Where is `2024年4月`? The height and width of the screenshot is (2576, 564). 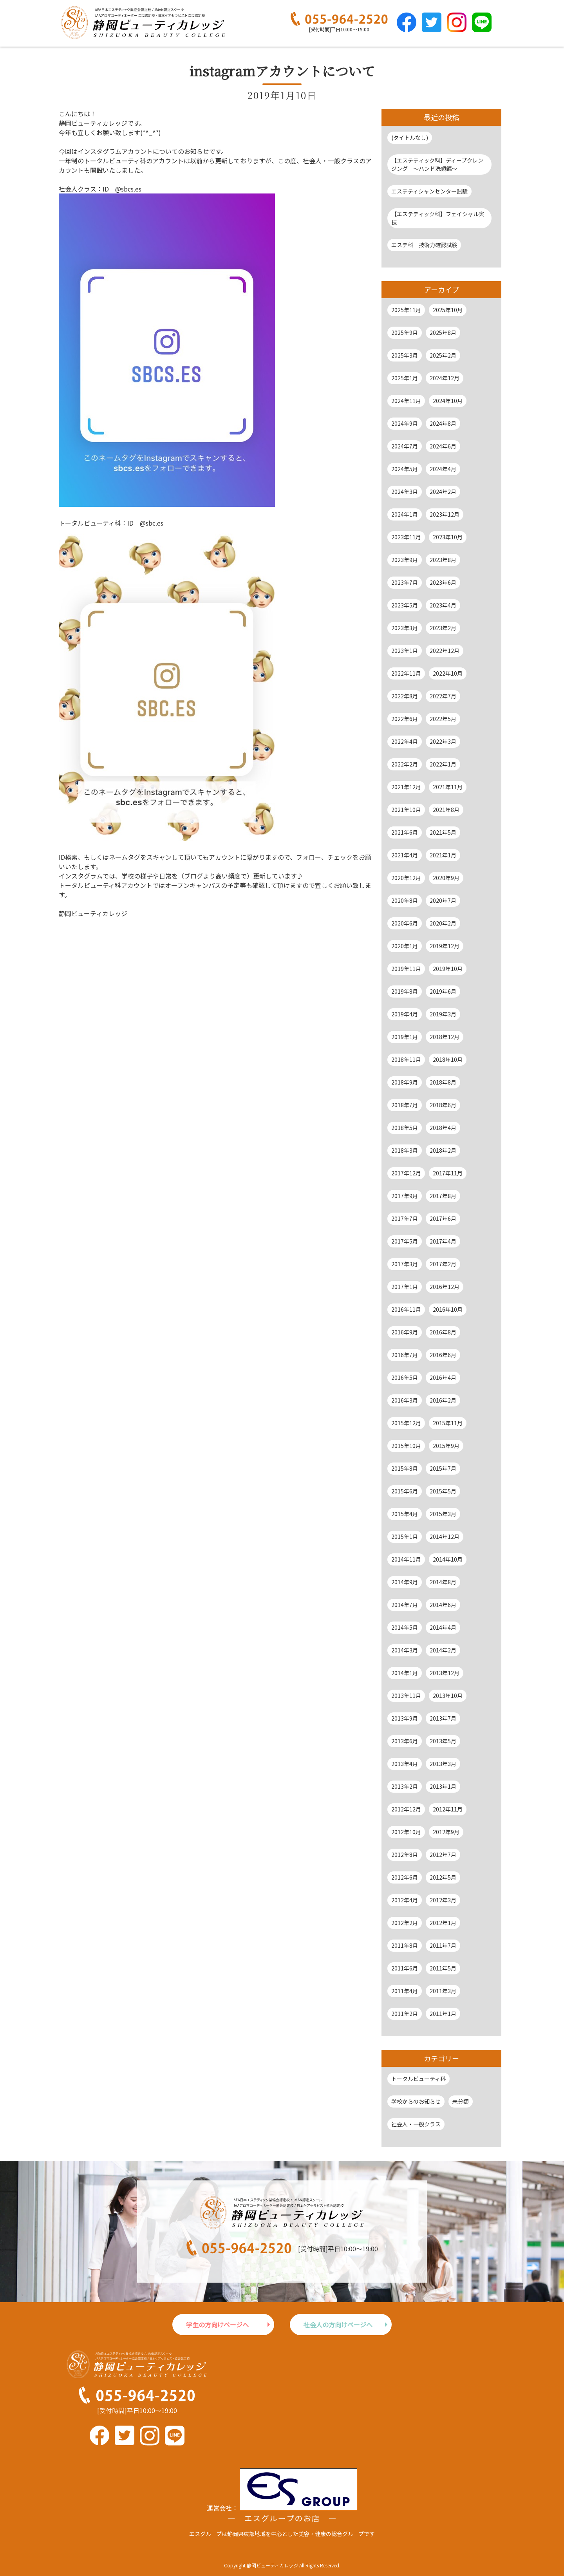 2024年4月 is located at coordinates (443, 469).